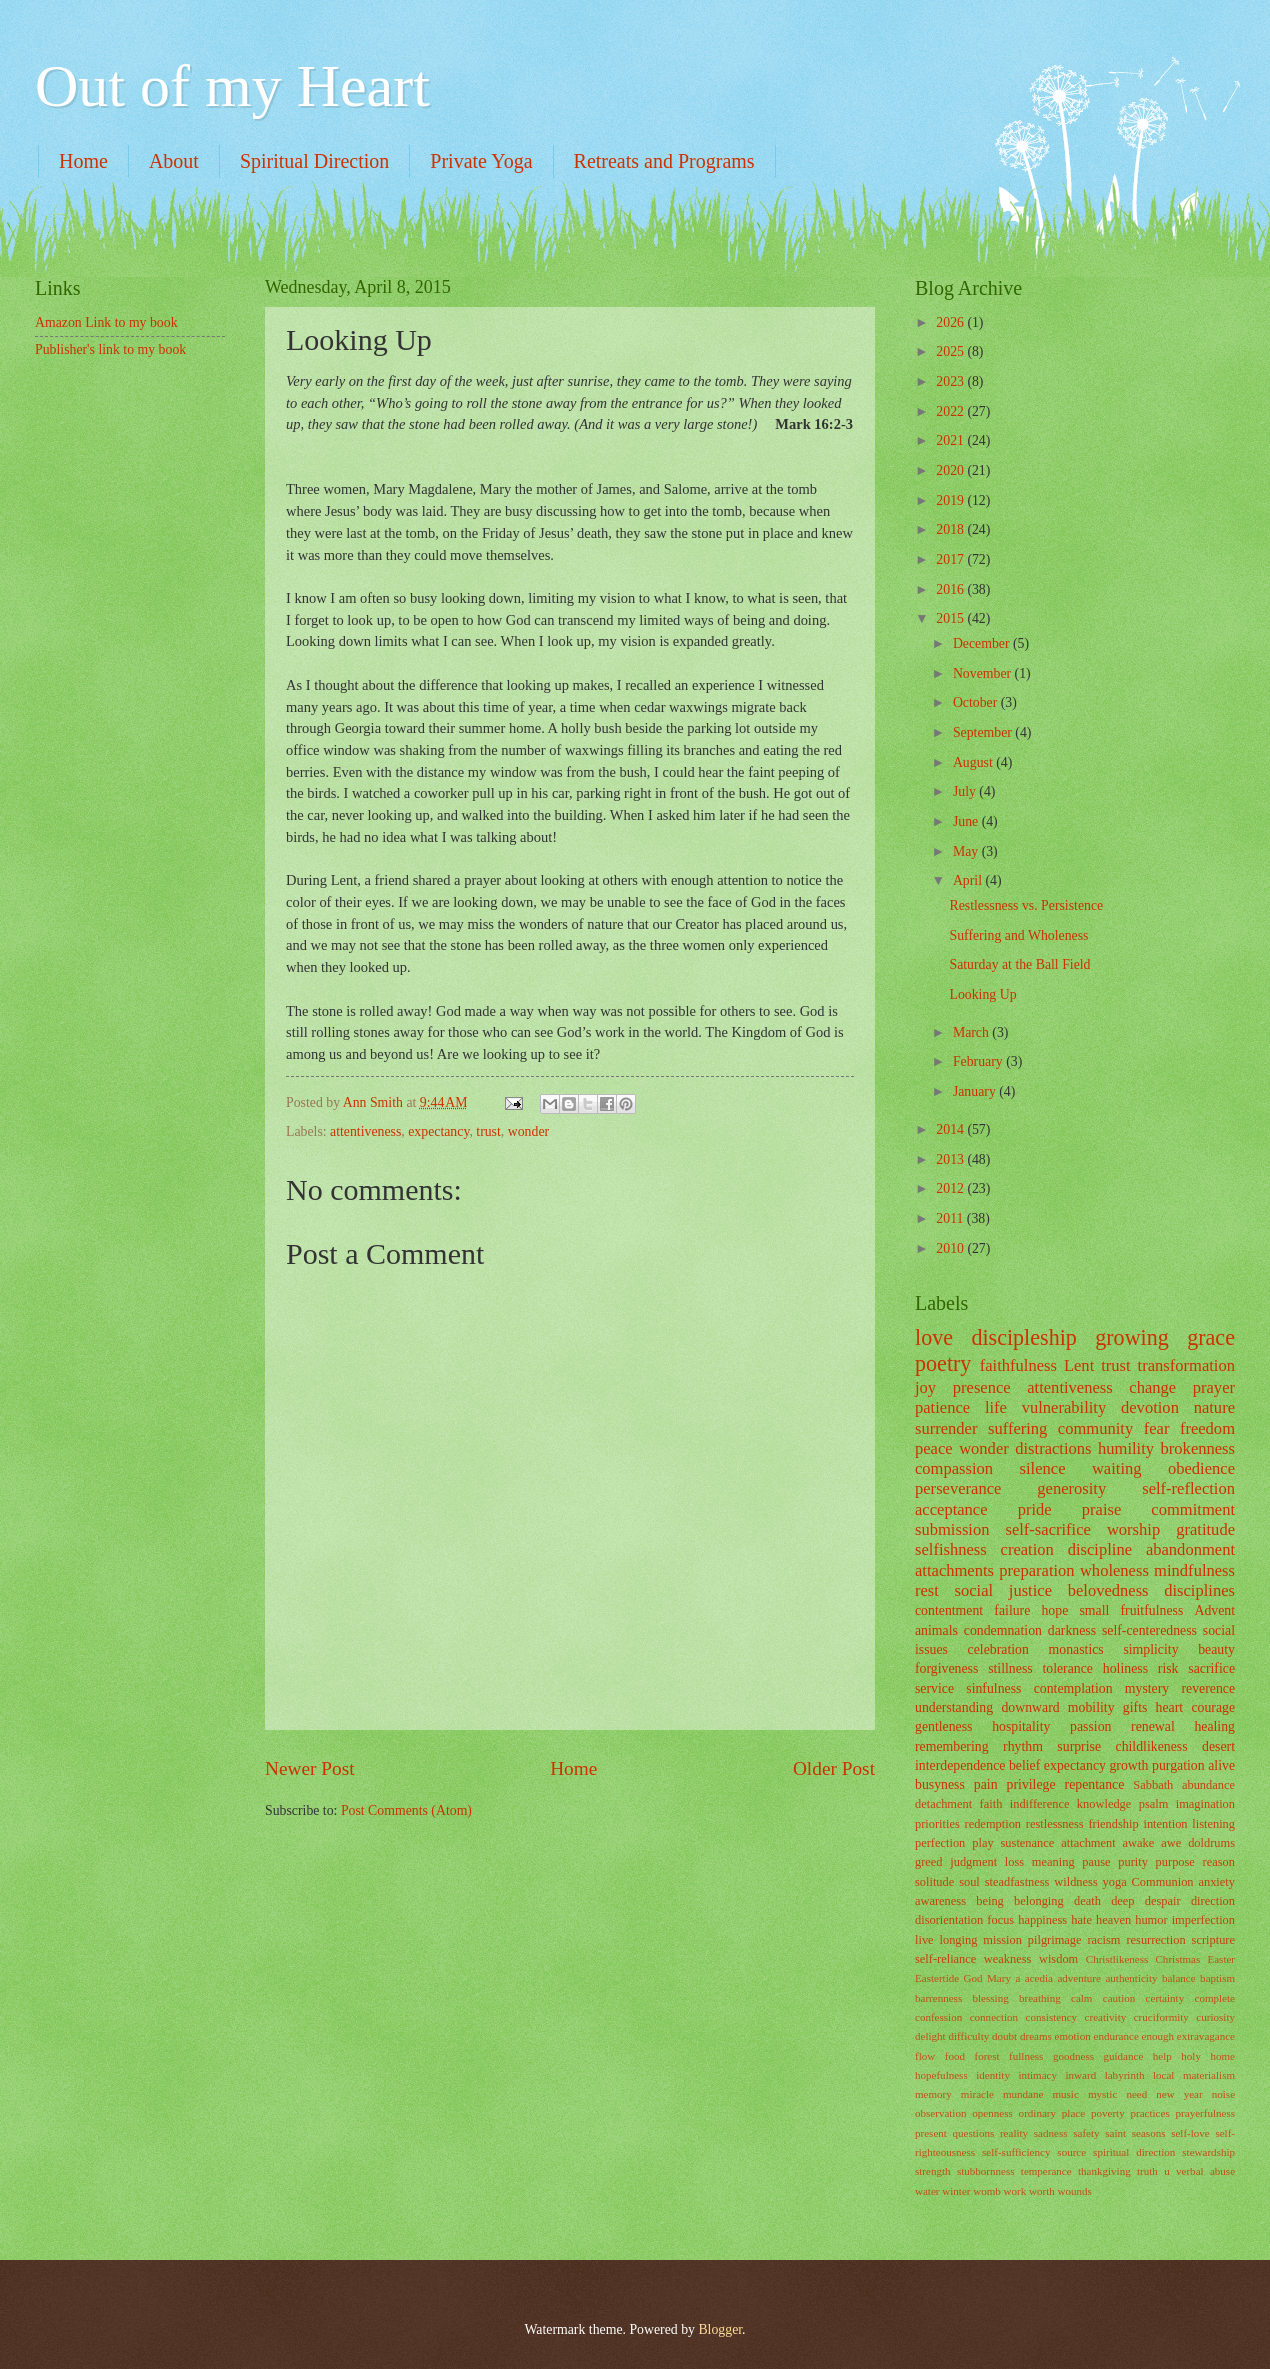 This screenshot has width=1270, height=2369. What do you see at coordinates (1071, 2152) in the screenshot?
I see `source` at bounding box center [1071, 2152].